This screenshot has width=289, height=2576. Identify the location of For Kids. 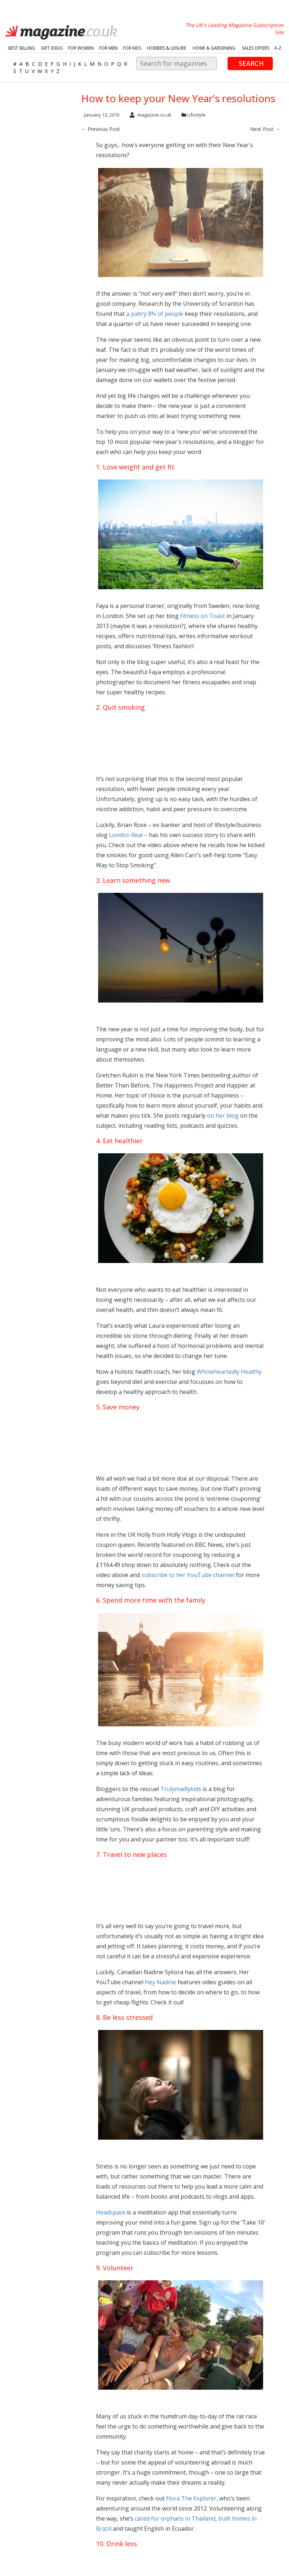
(132, 48).